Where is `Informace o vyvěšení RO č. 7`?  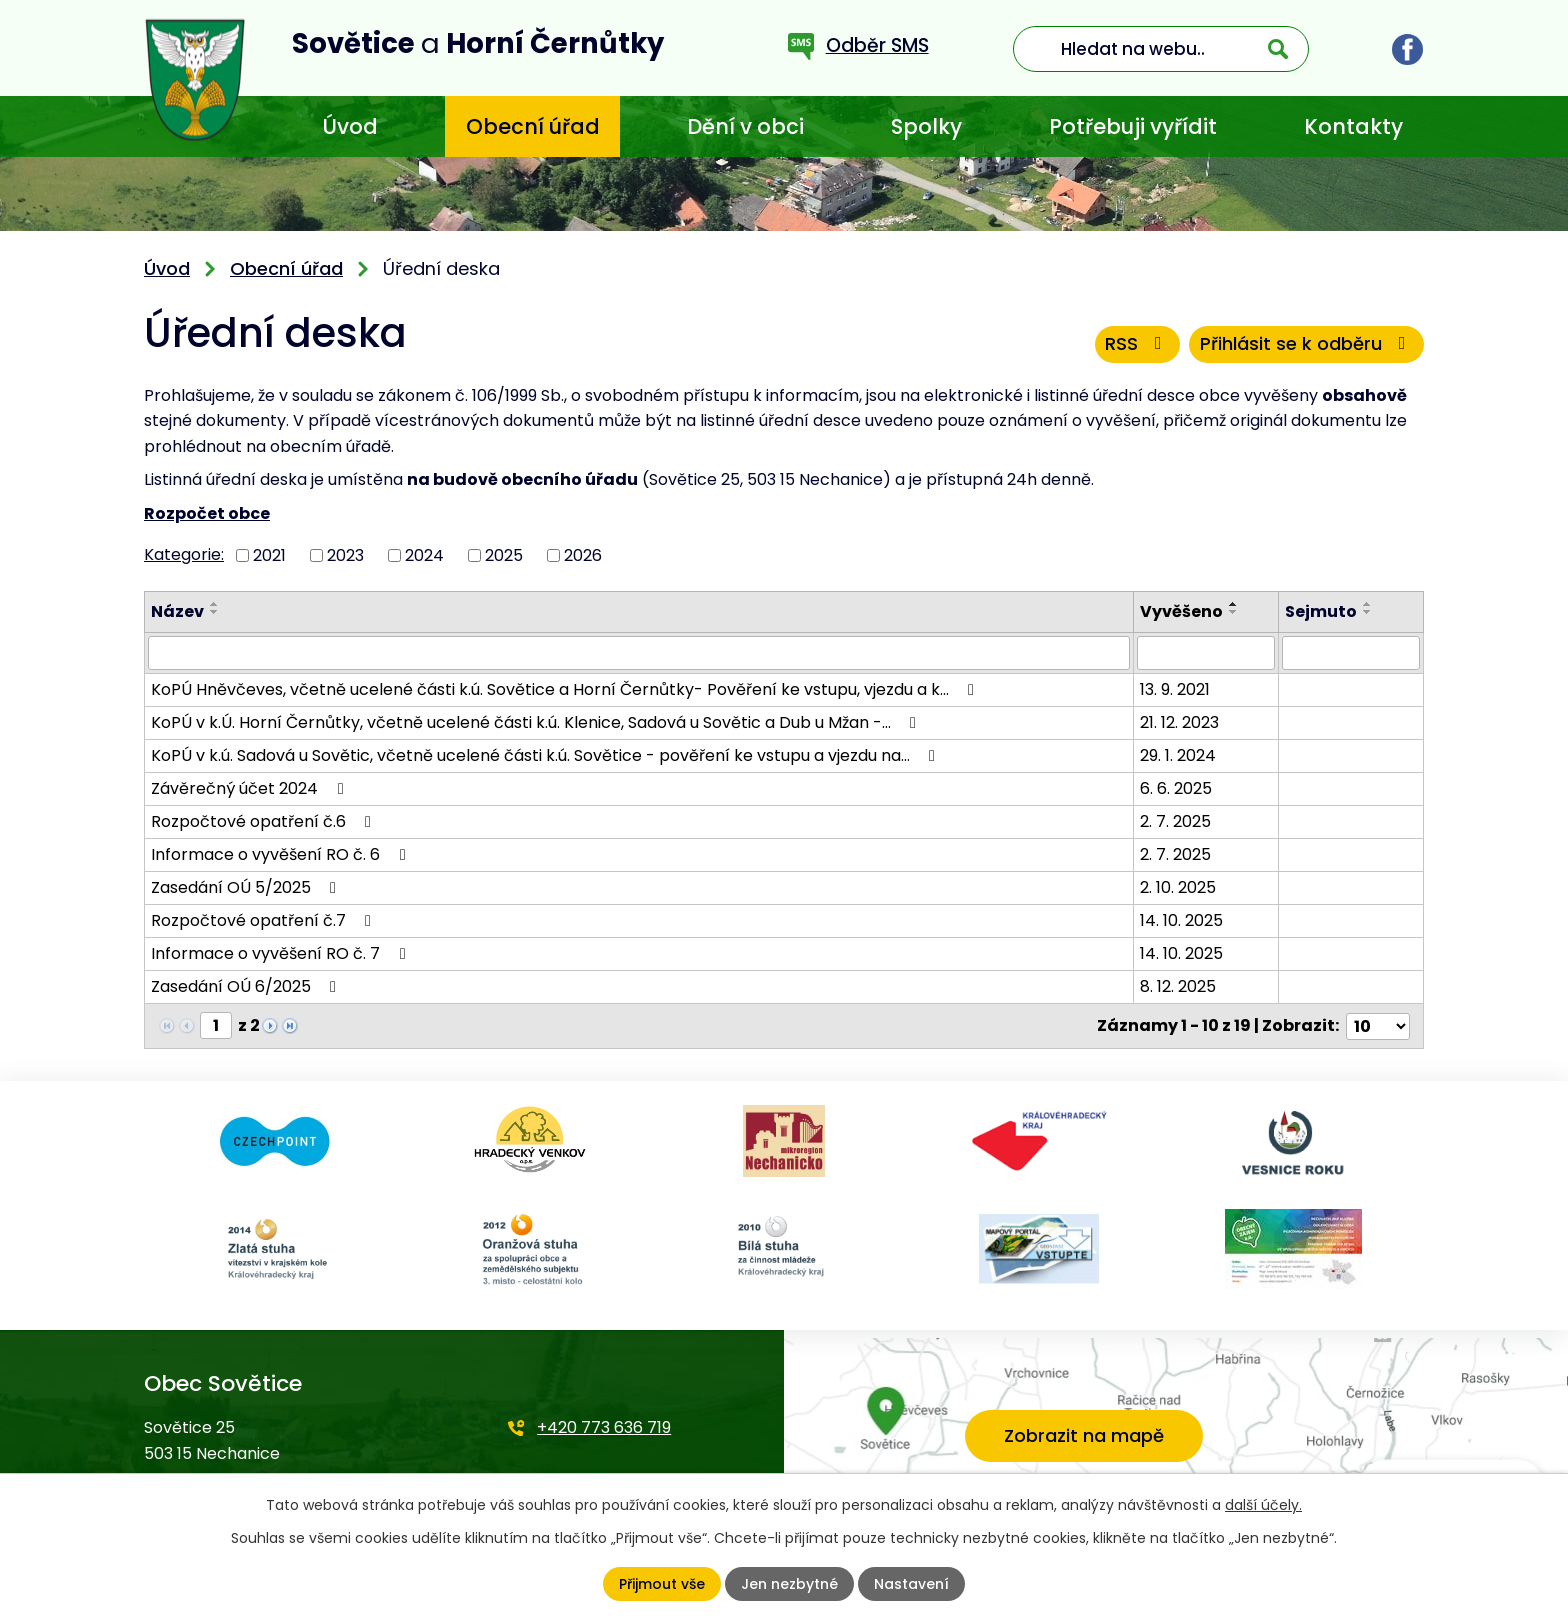
Informace o vyvěšení RO č. 7 is located at coordinates (281, 953).